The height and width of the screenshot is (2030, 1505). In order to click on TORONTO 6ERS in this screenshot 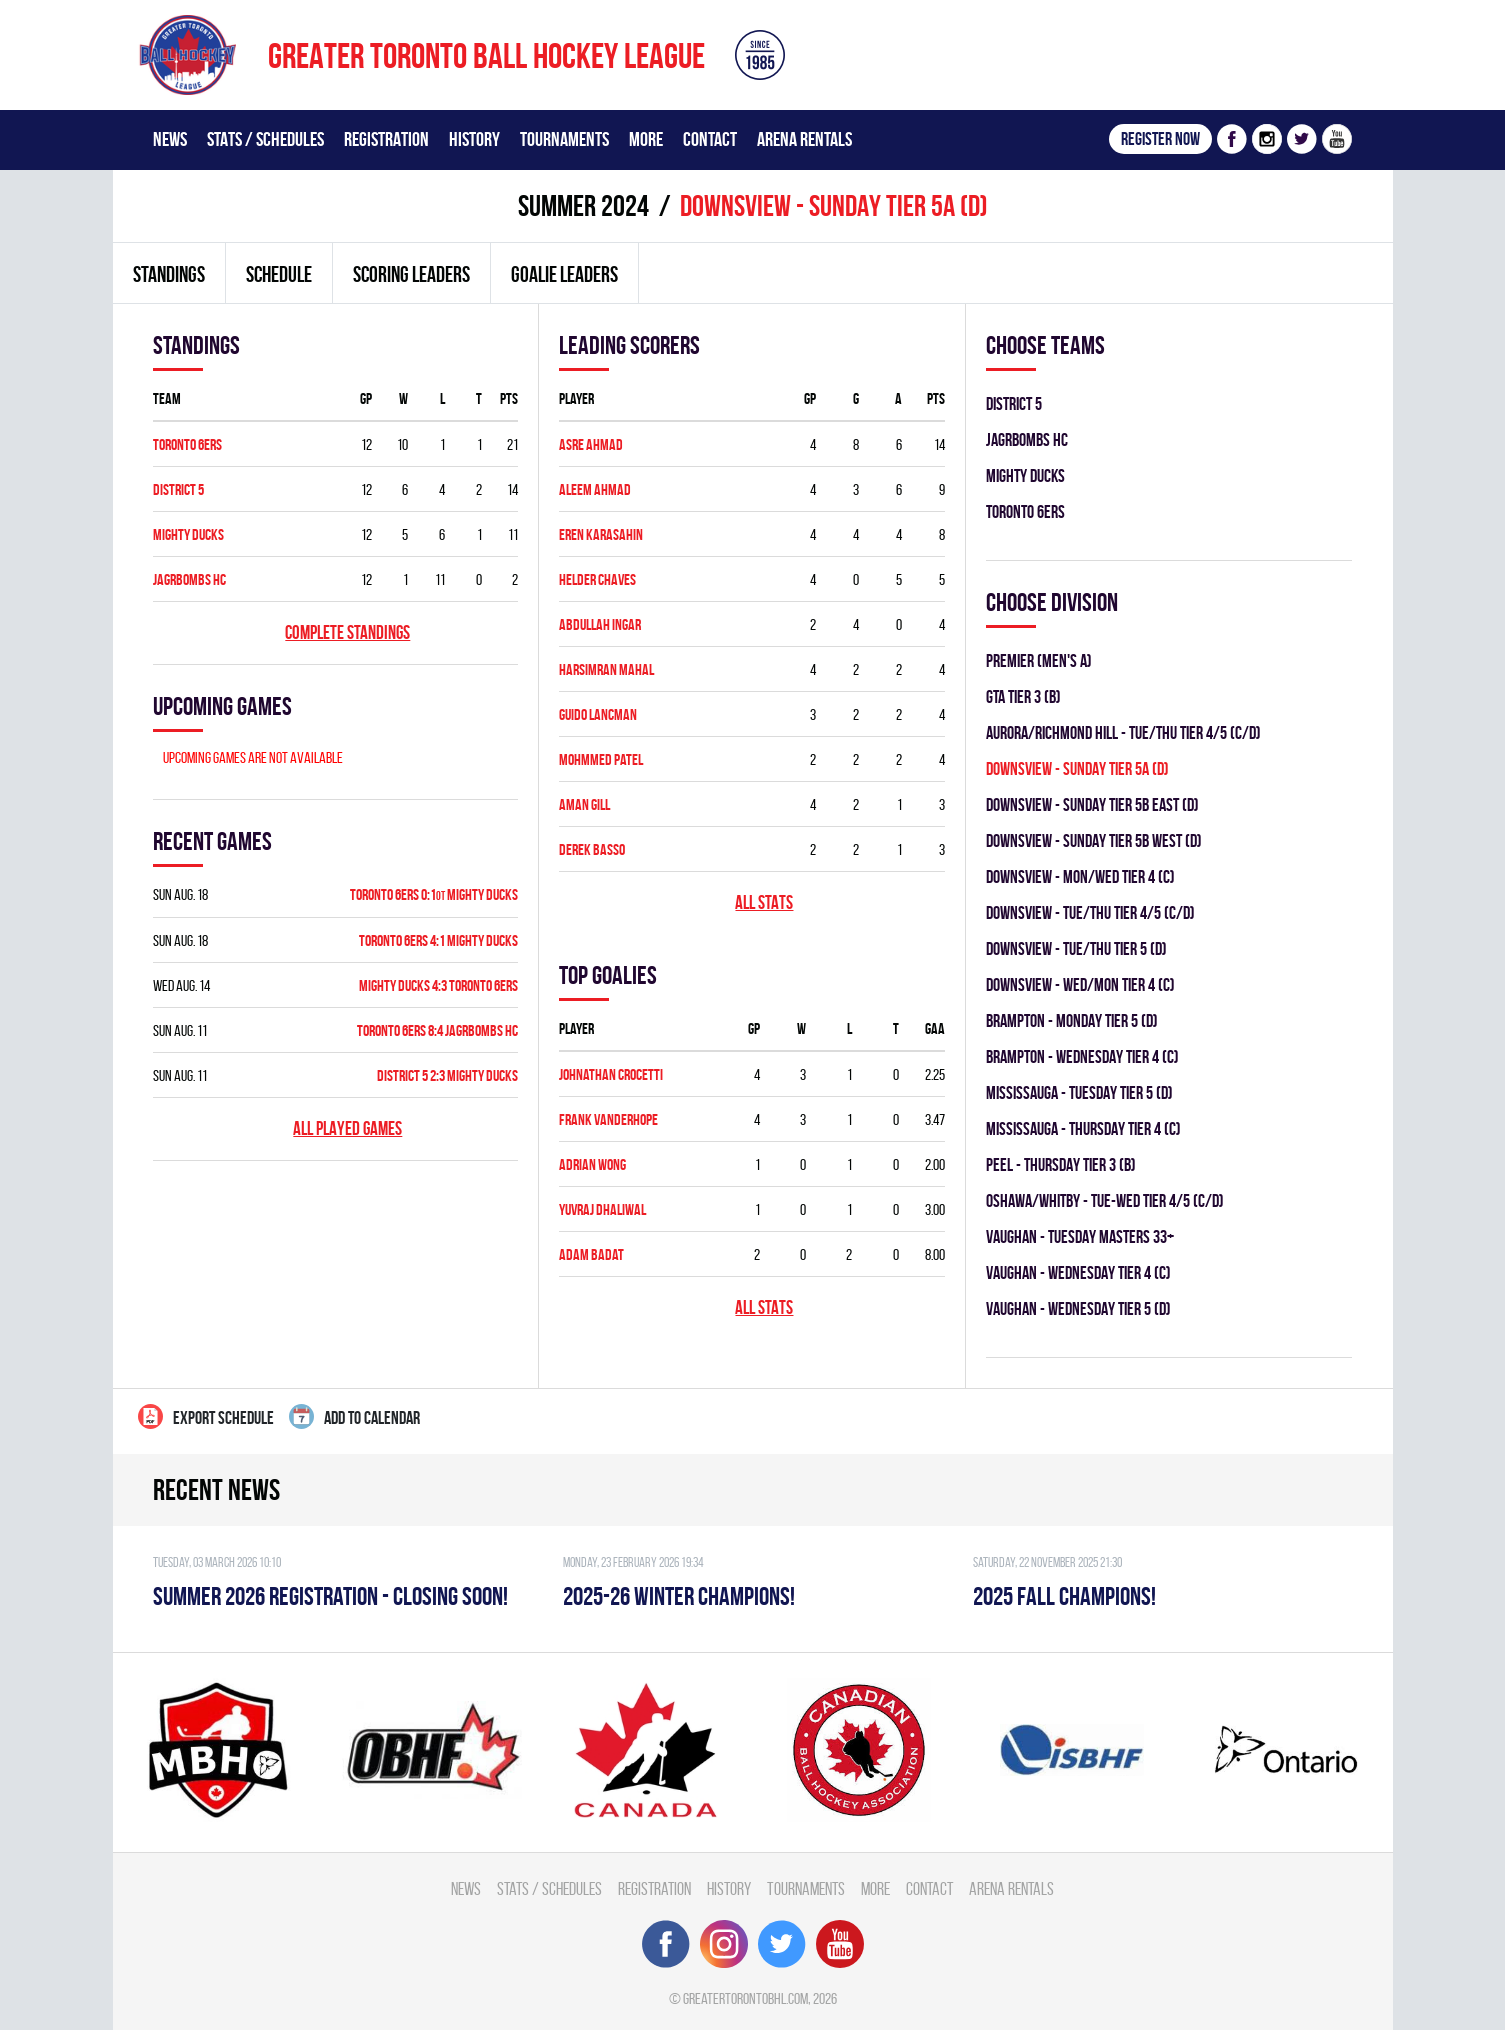, I will do `click(187, 444)`.